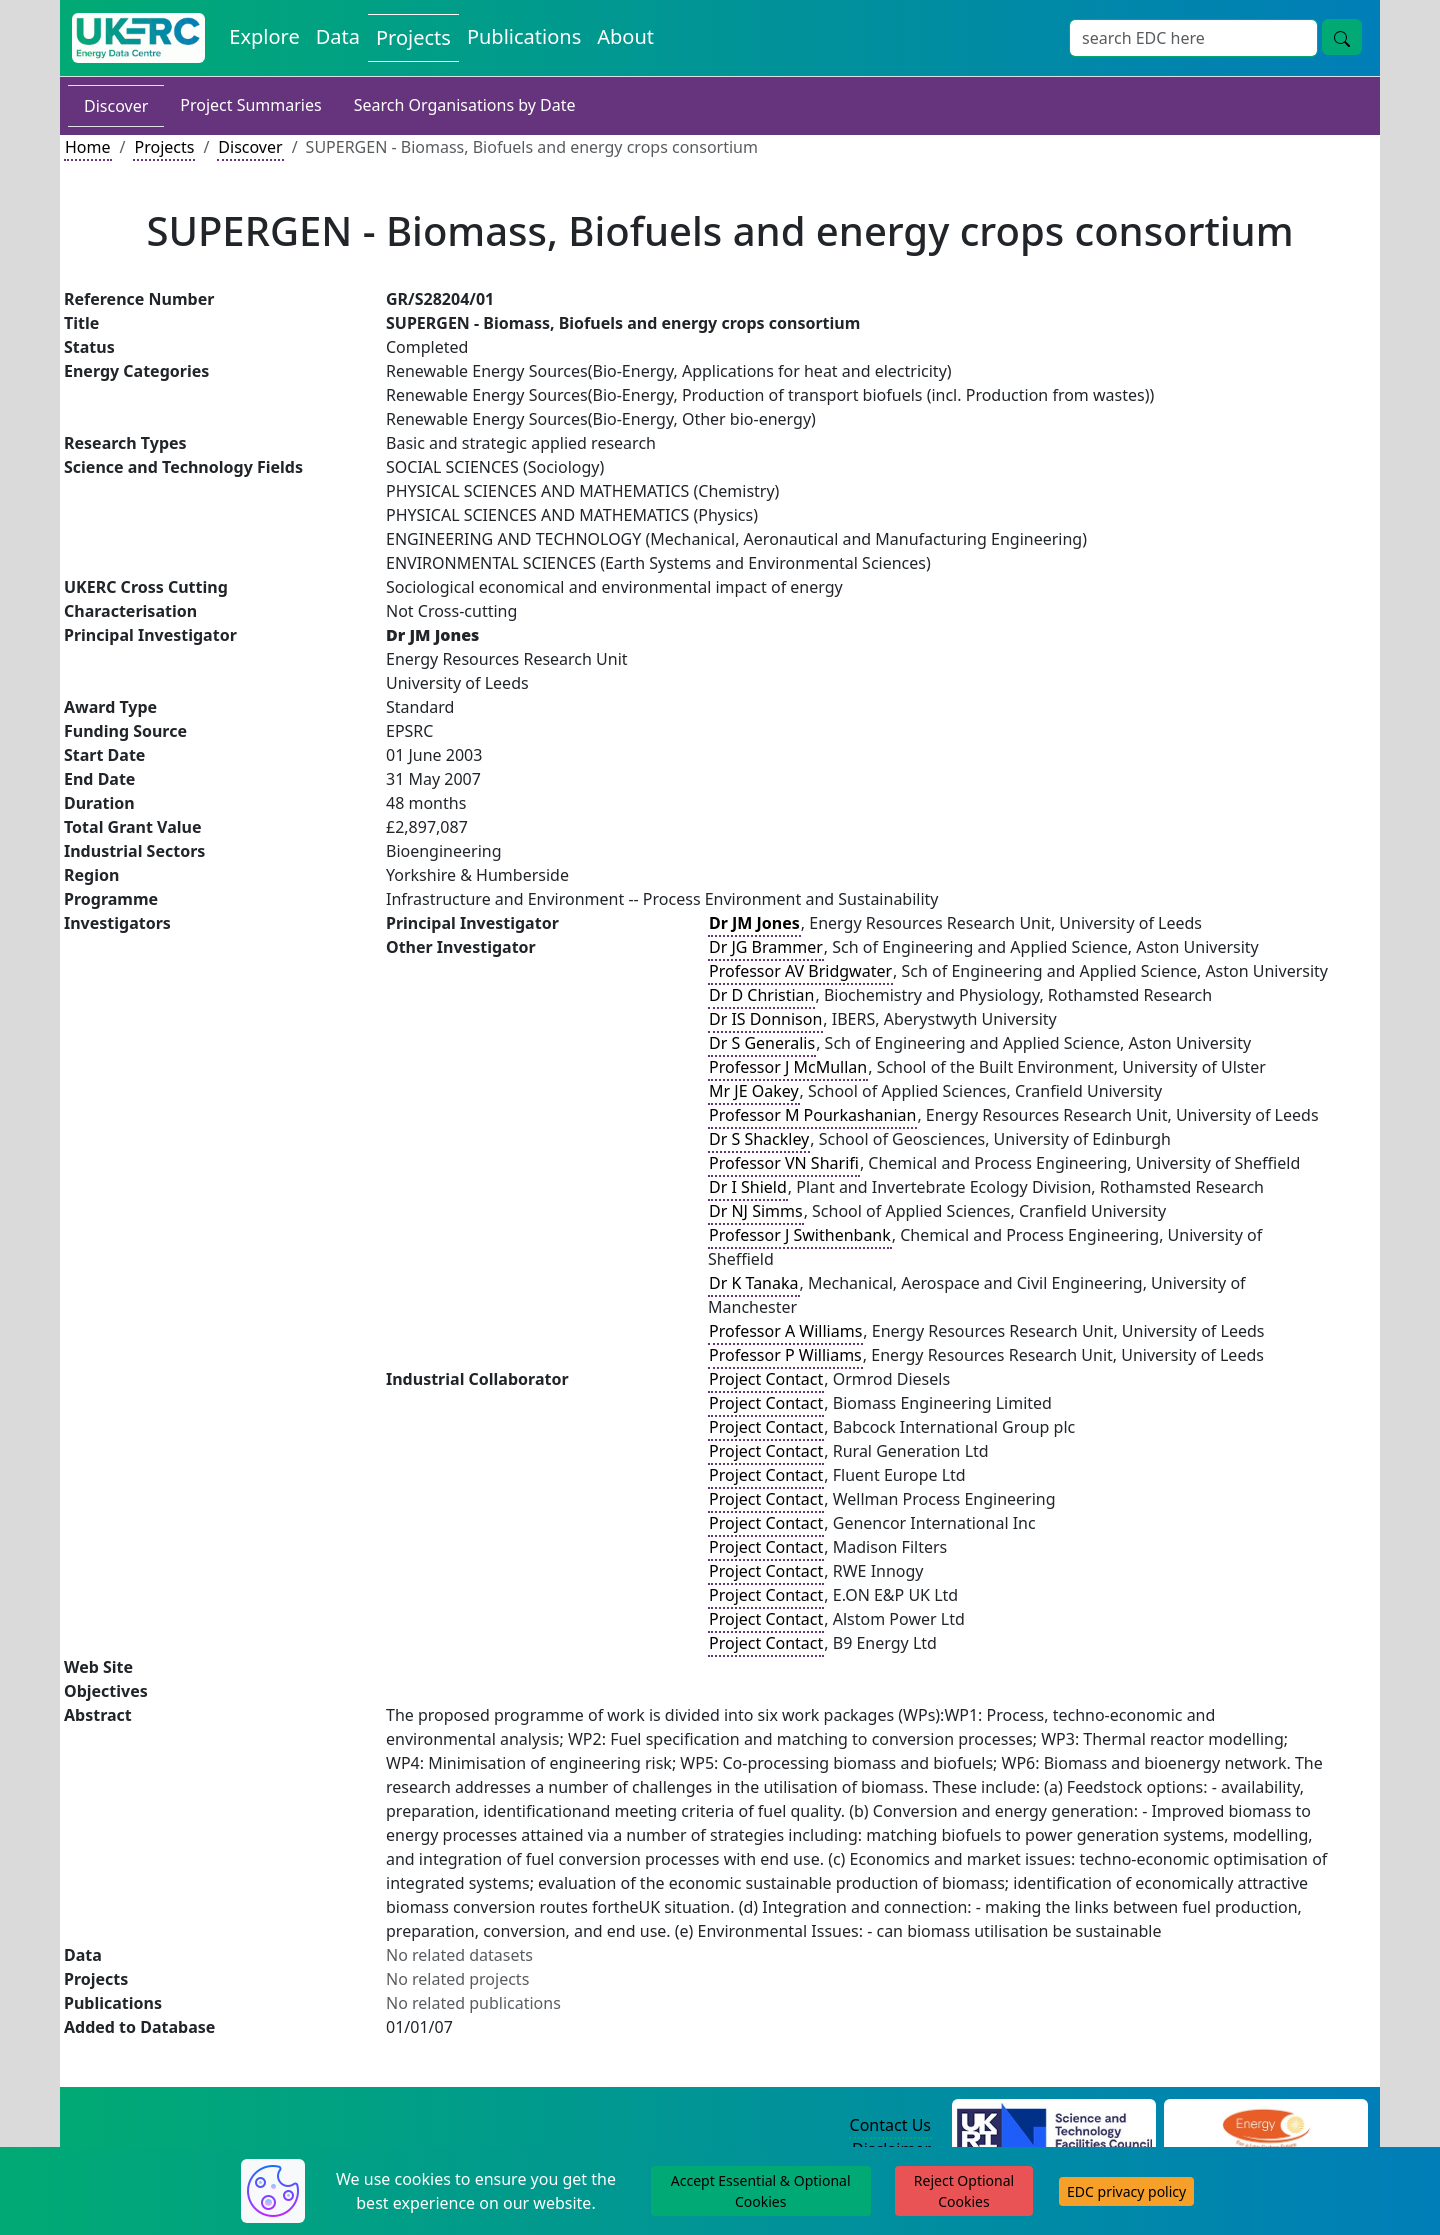  Describe the element at coordinates (784, 1163) in the screenshot. I see `Professor VN Sharifi` at that location.